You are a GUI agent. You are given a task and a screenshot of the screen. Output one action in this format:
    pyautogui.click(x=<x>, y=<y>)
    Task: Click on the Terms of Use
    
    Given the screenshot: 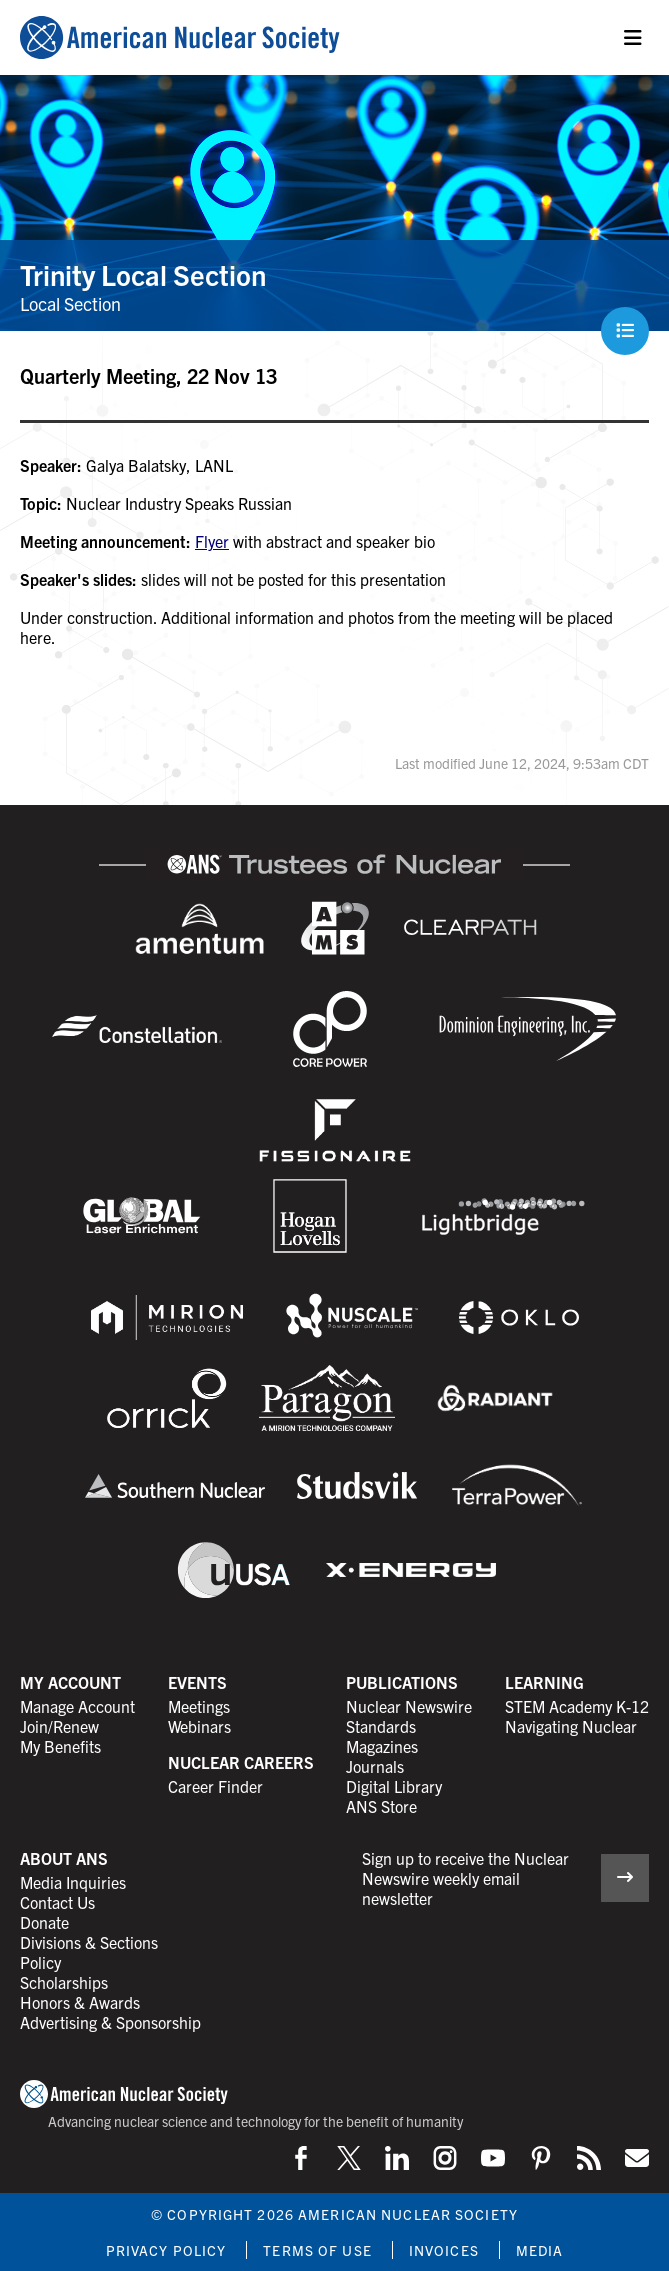 What is the action you would take?
    pyautogui.click(x=317, y=2250)
    